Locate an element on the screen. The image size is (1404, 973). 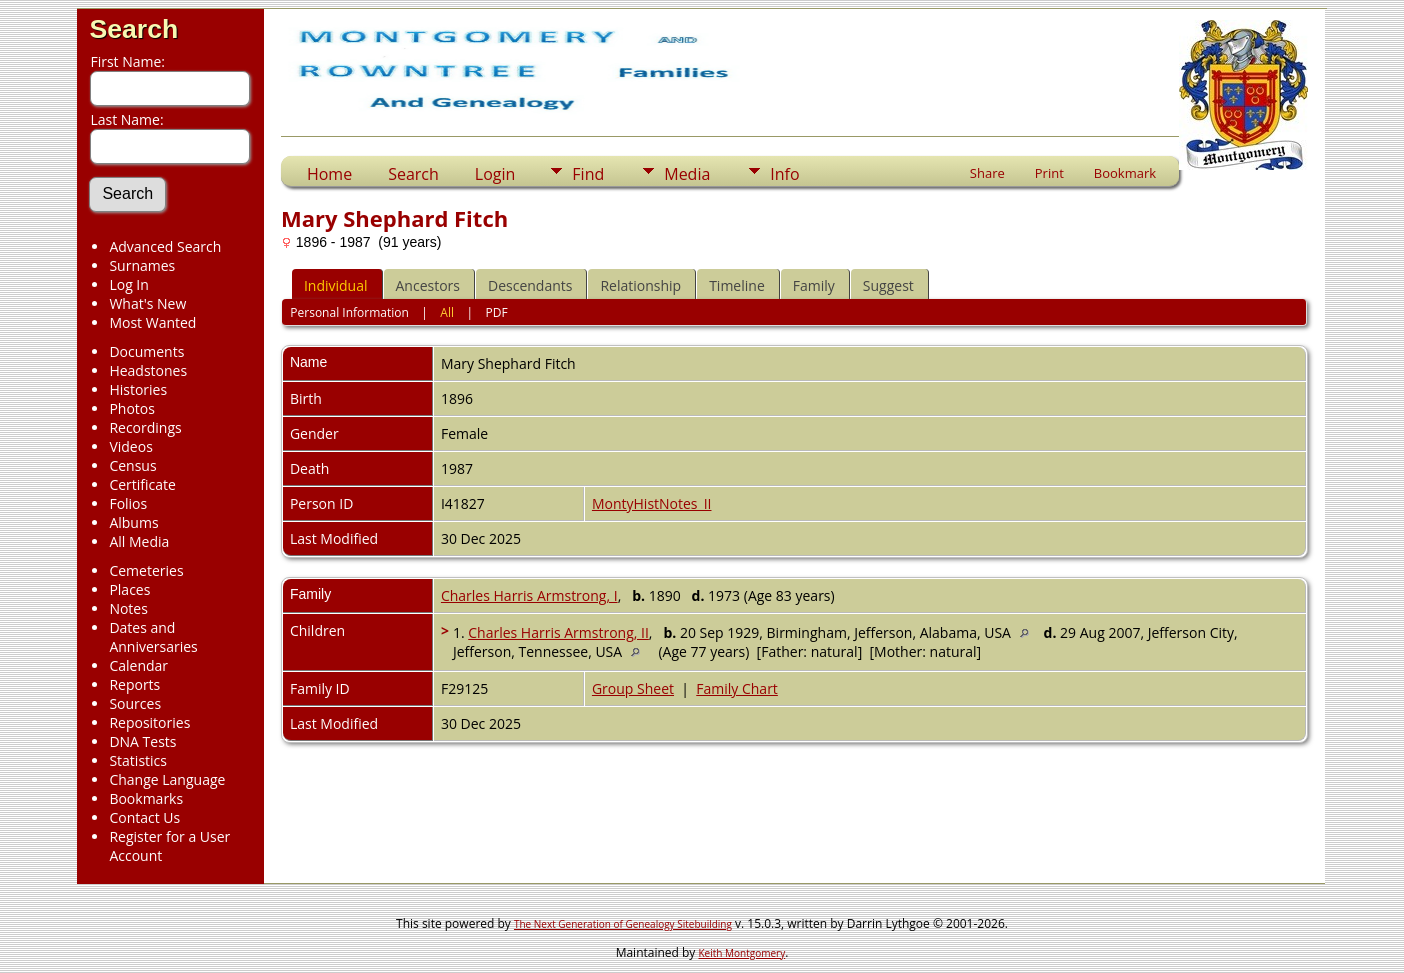
Calendar is located at coordinates (138, 665).